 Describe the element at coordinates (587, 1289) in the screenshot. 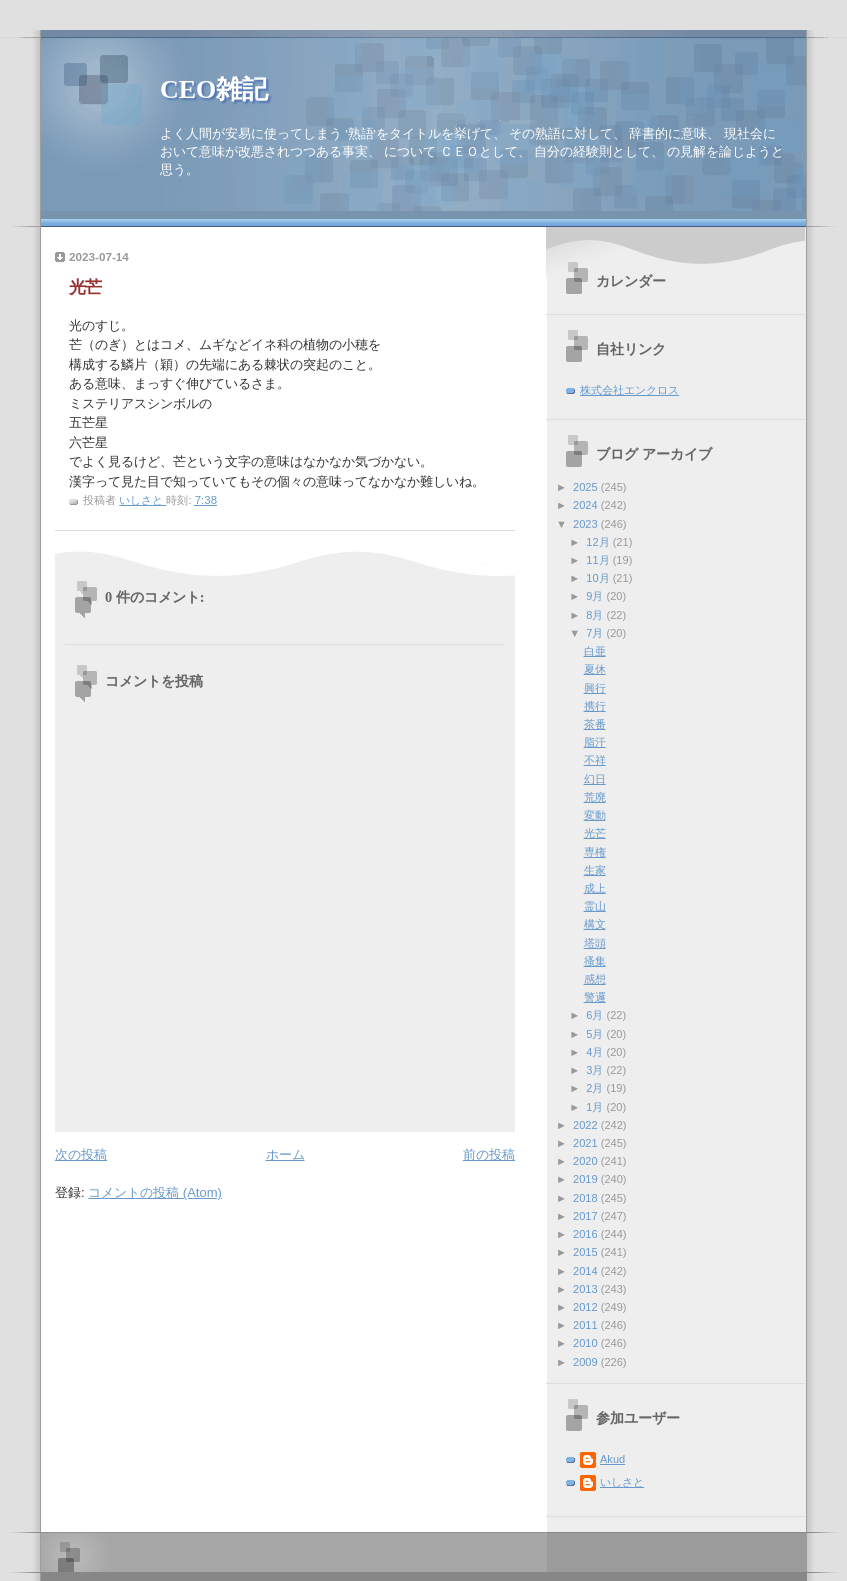

I see `2013` at that location.